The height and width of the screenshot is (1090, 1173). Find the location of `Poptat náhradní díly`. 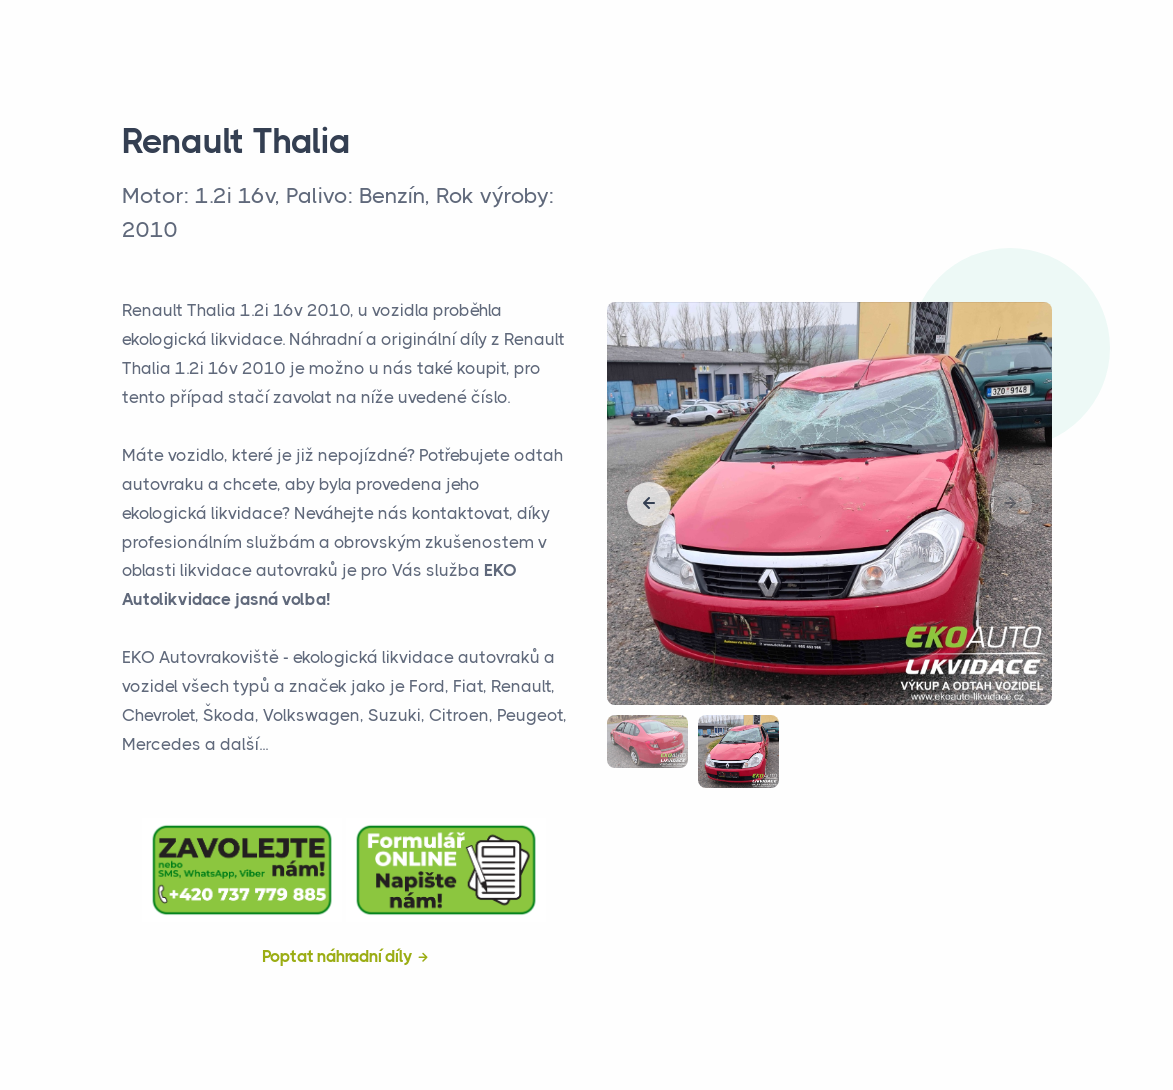

Poptat náhradní díly is located at coordinates (337, 956).